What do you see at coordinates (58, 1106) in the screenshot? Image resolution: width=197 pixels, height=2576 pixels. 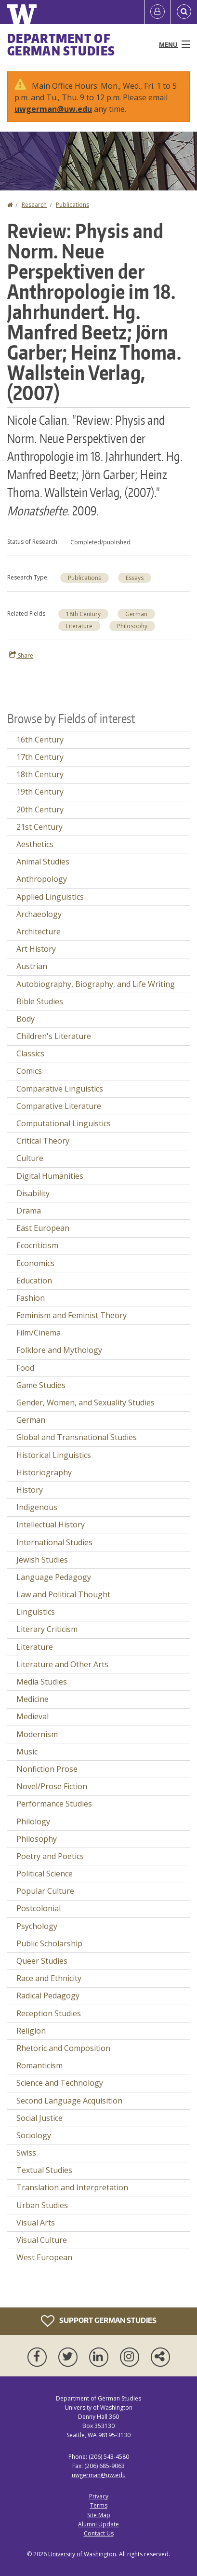 I see `Comparative Literature` at bounding box center [58, 1106].